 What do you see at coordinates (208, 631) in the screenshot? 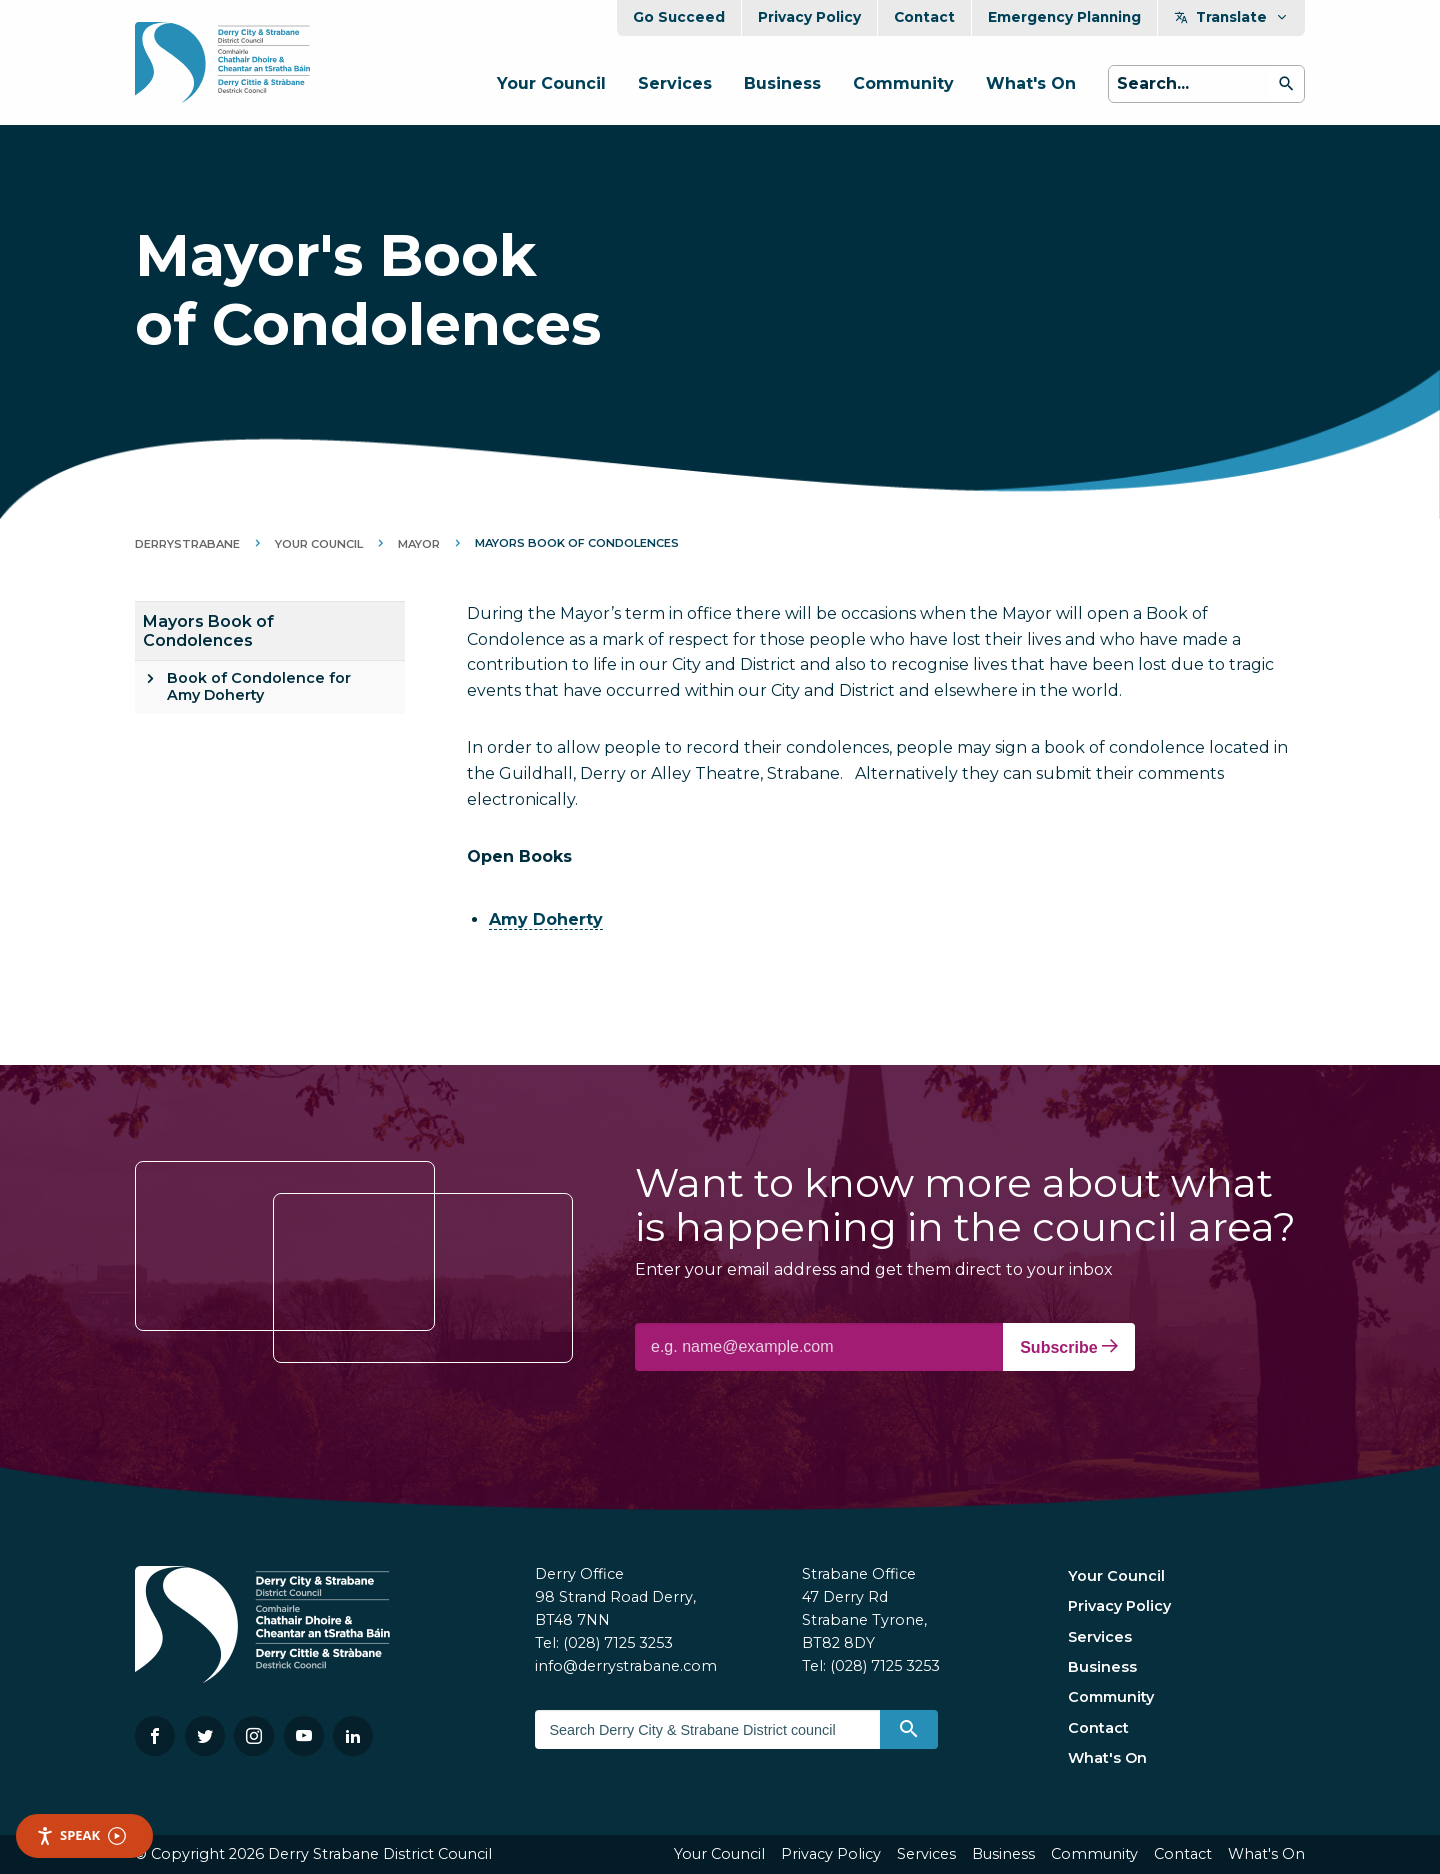
I see `Mayors Book of Condolences` at bounding box center [208, 631].